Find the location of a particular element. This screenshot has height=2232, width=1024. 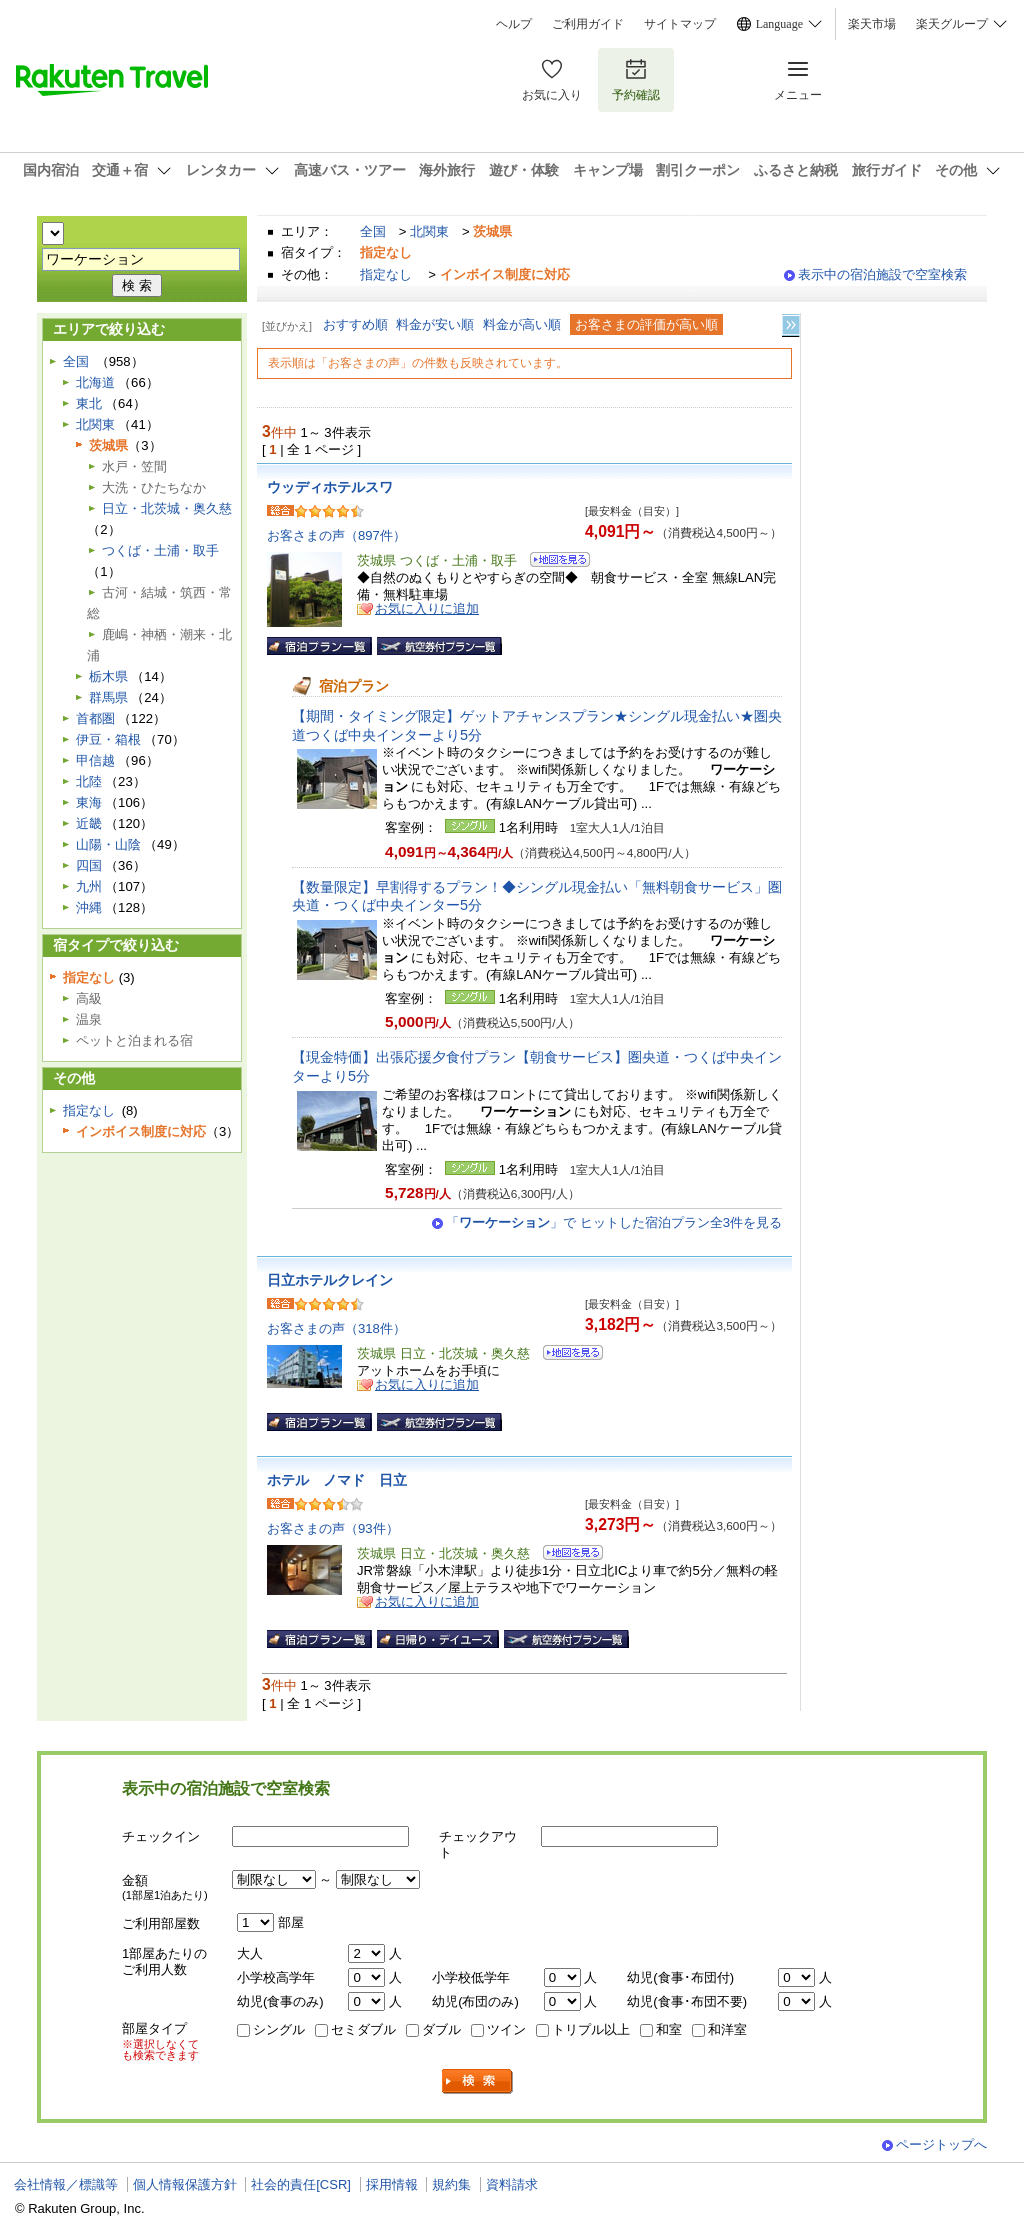

表示中の宿泊施設で空室検索 is located at coordinates (882, 274).